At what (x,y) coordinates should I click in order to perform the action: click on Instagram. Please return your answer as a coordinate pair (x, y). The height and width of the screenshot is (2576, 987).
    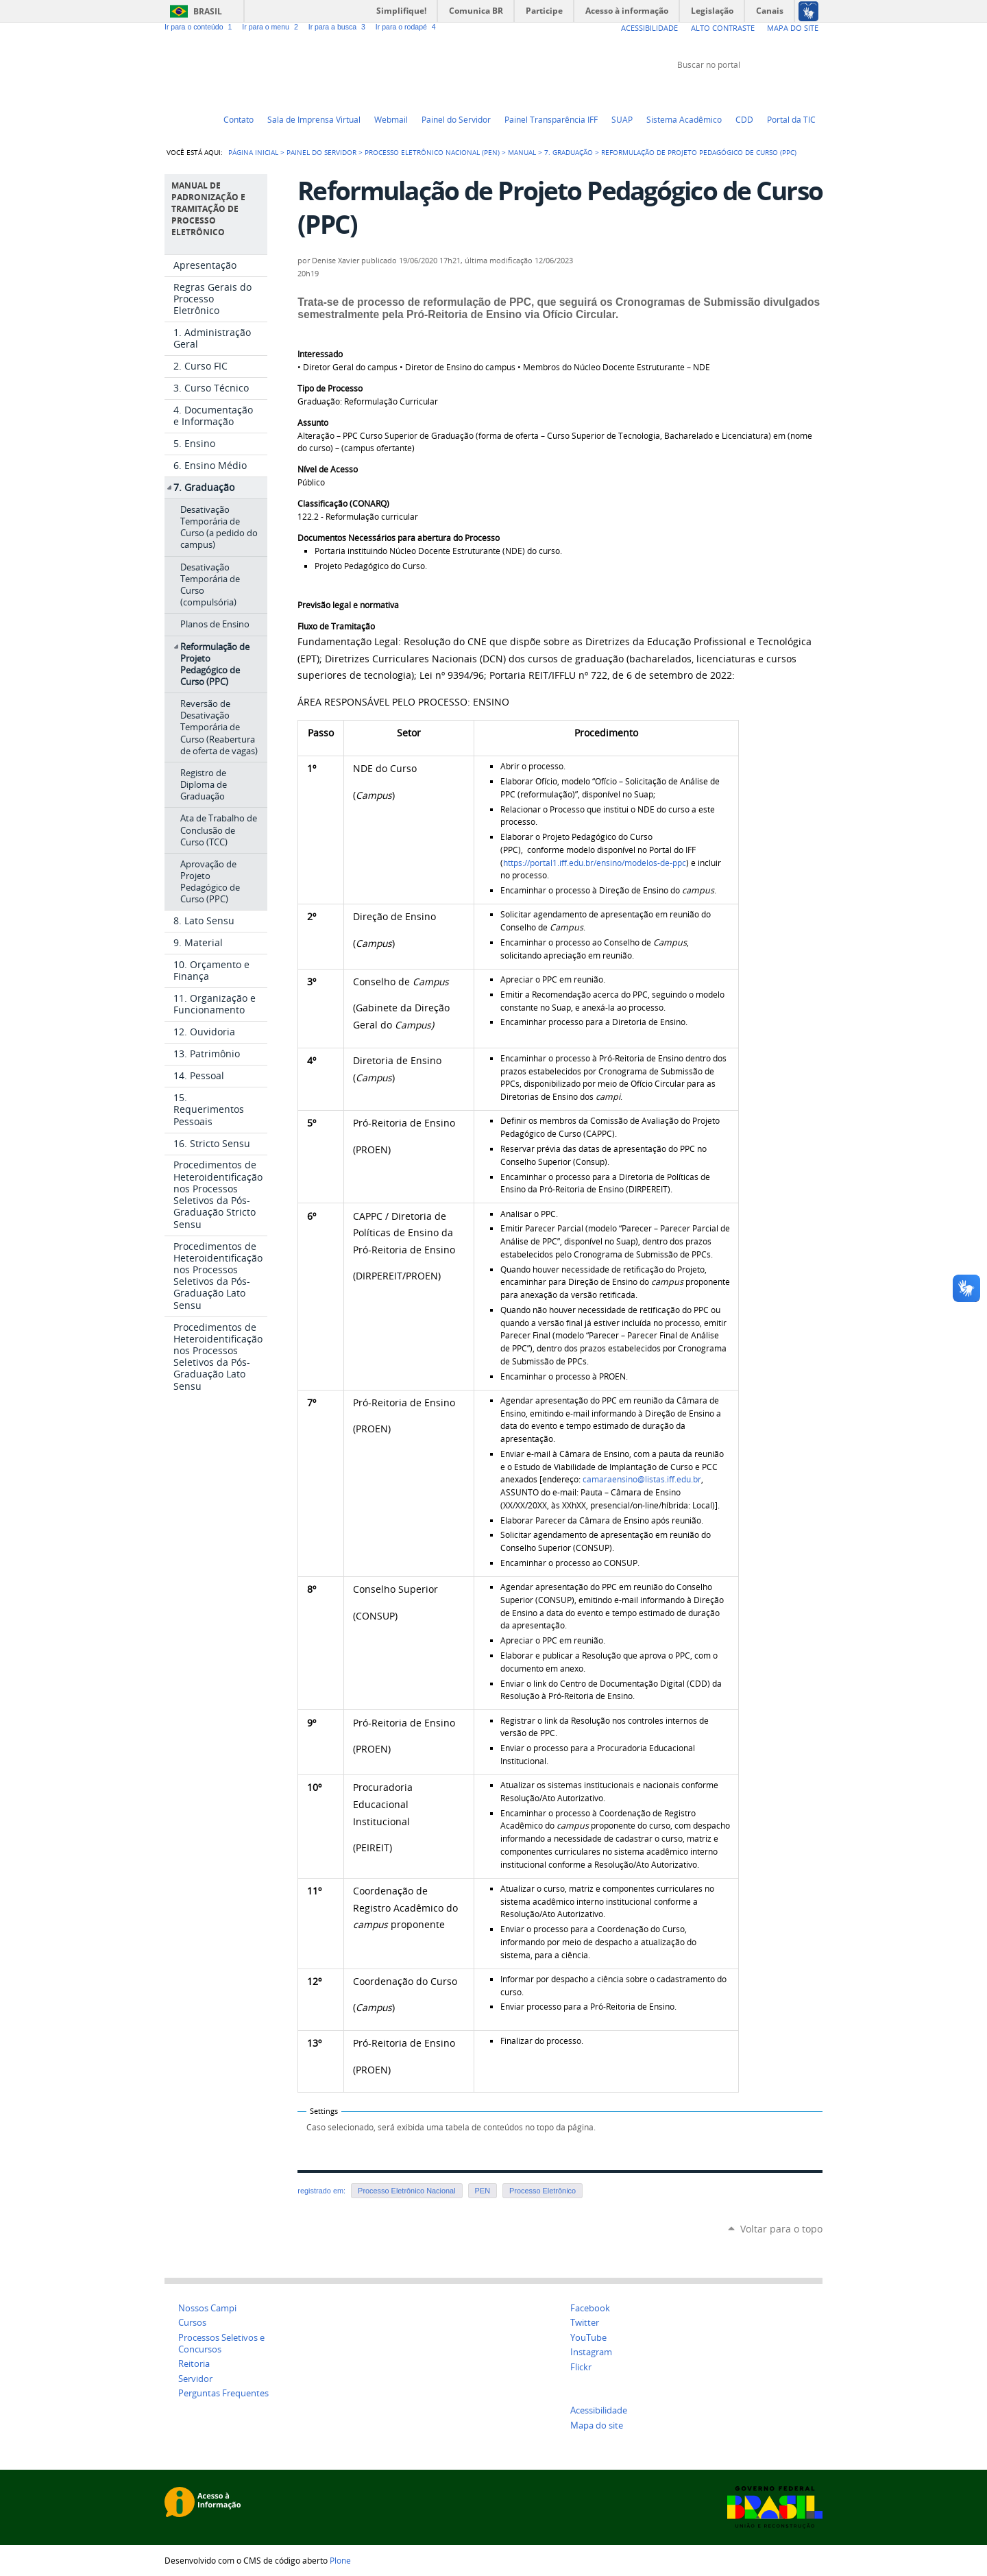
    Looking at the image, I should click on (815, 90).